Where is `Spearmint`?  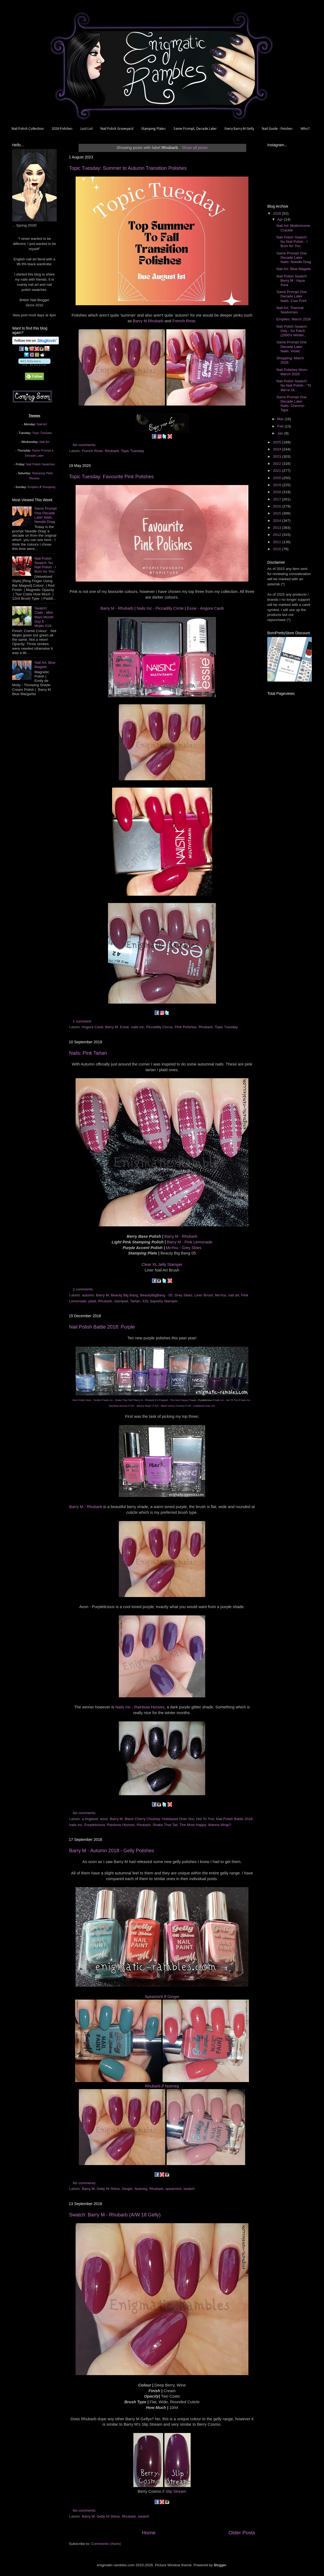
Spearmint is located at coordinates (154, 1996).